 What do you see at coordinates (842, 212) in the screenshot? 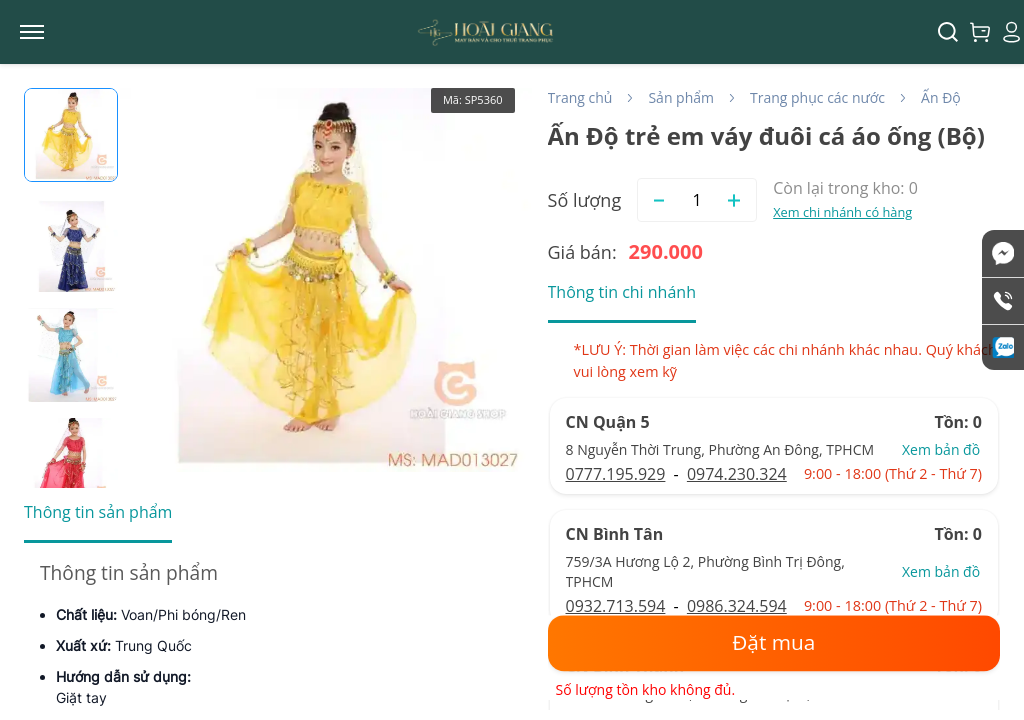
I see `Xem chi nhánh có hàng` at bounding box center [842, 212].